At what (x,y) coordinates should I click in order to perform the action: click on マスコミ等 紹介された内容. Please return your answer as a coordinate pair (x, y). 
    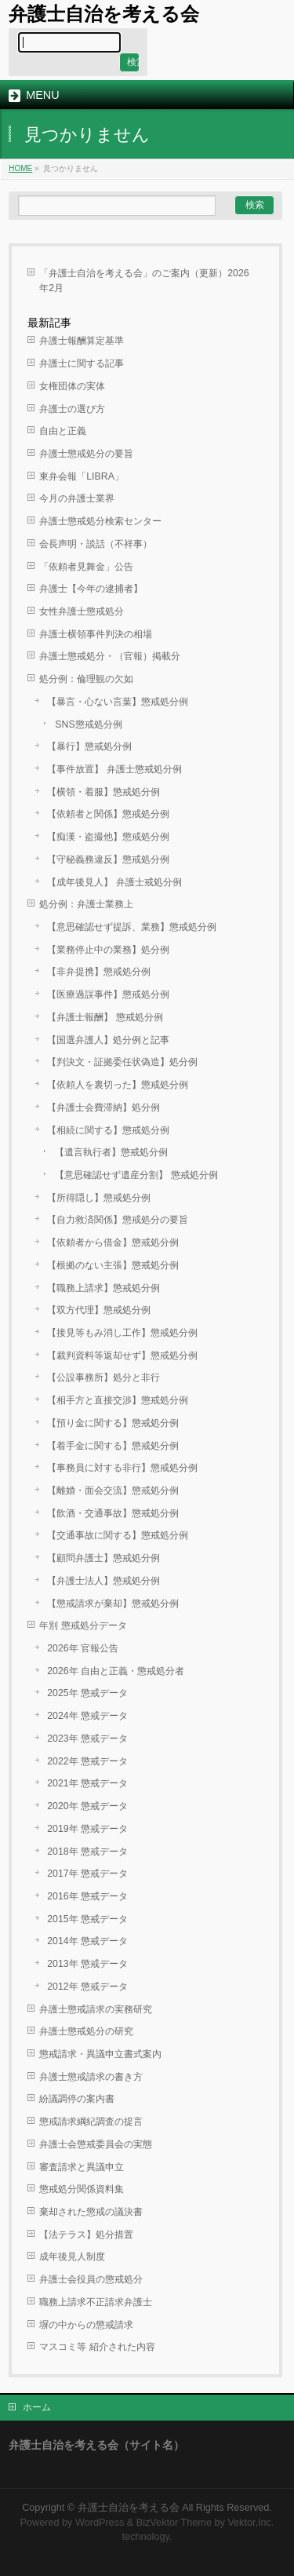
    Looking at the image, I should click on (96, 2346).